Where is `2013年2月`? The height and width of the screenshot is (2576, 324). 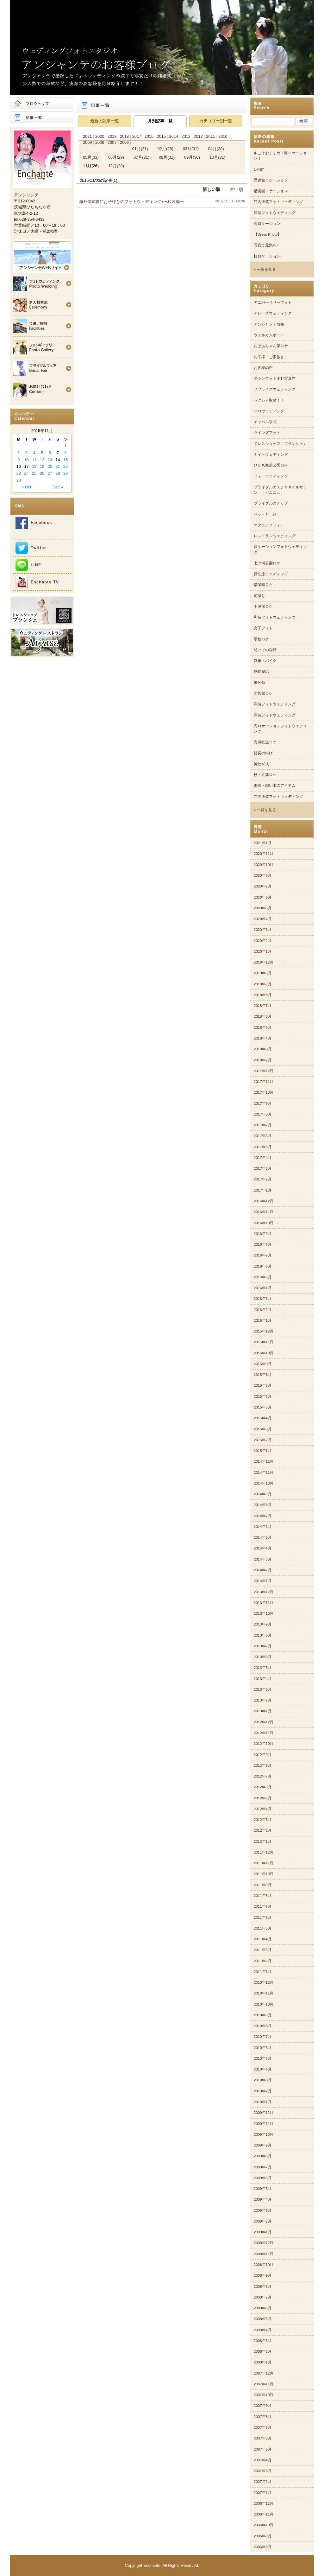
2013年2月 is located at coordinates (262, 1700).